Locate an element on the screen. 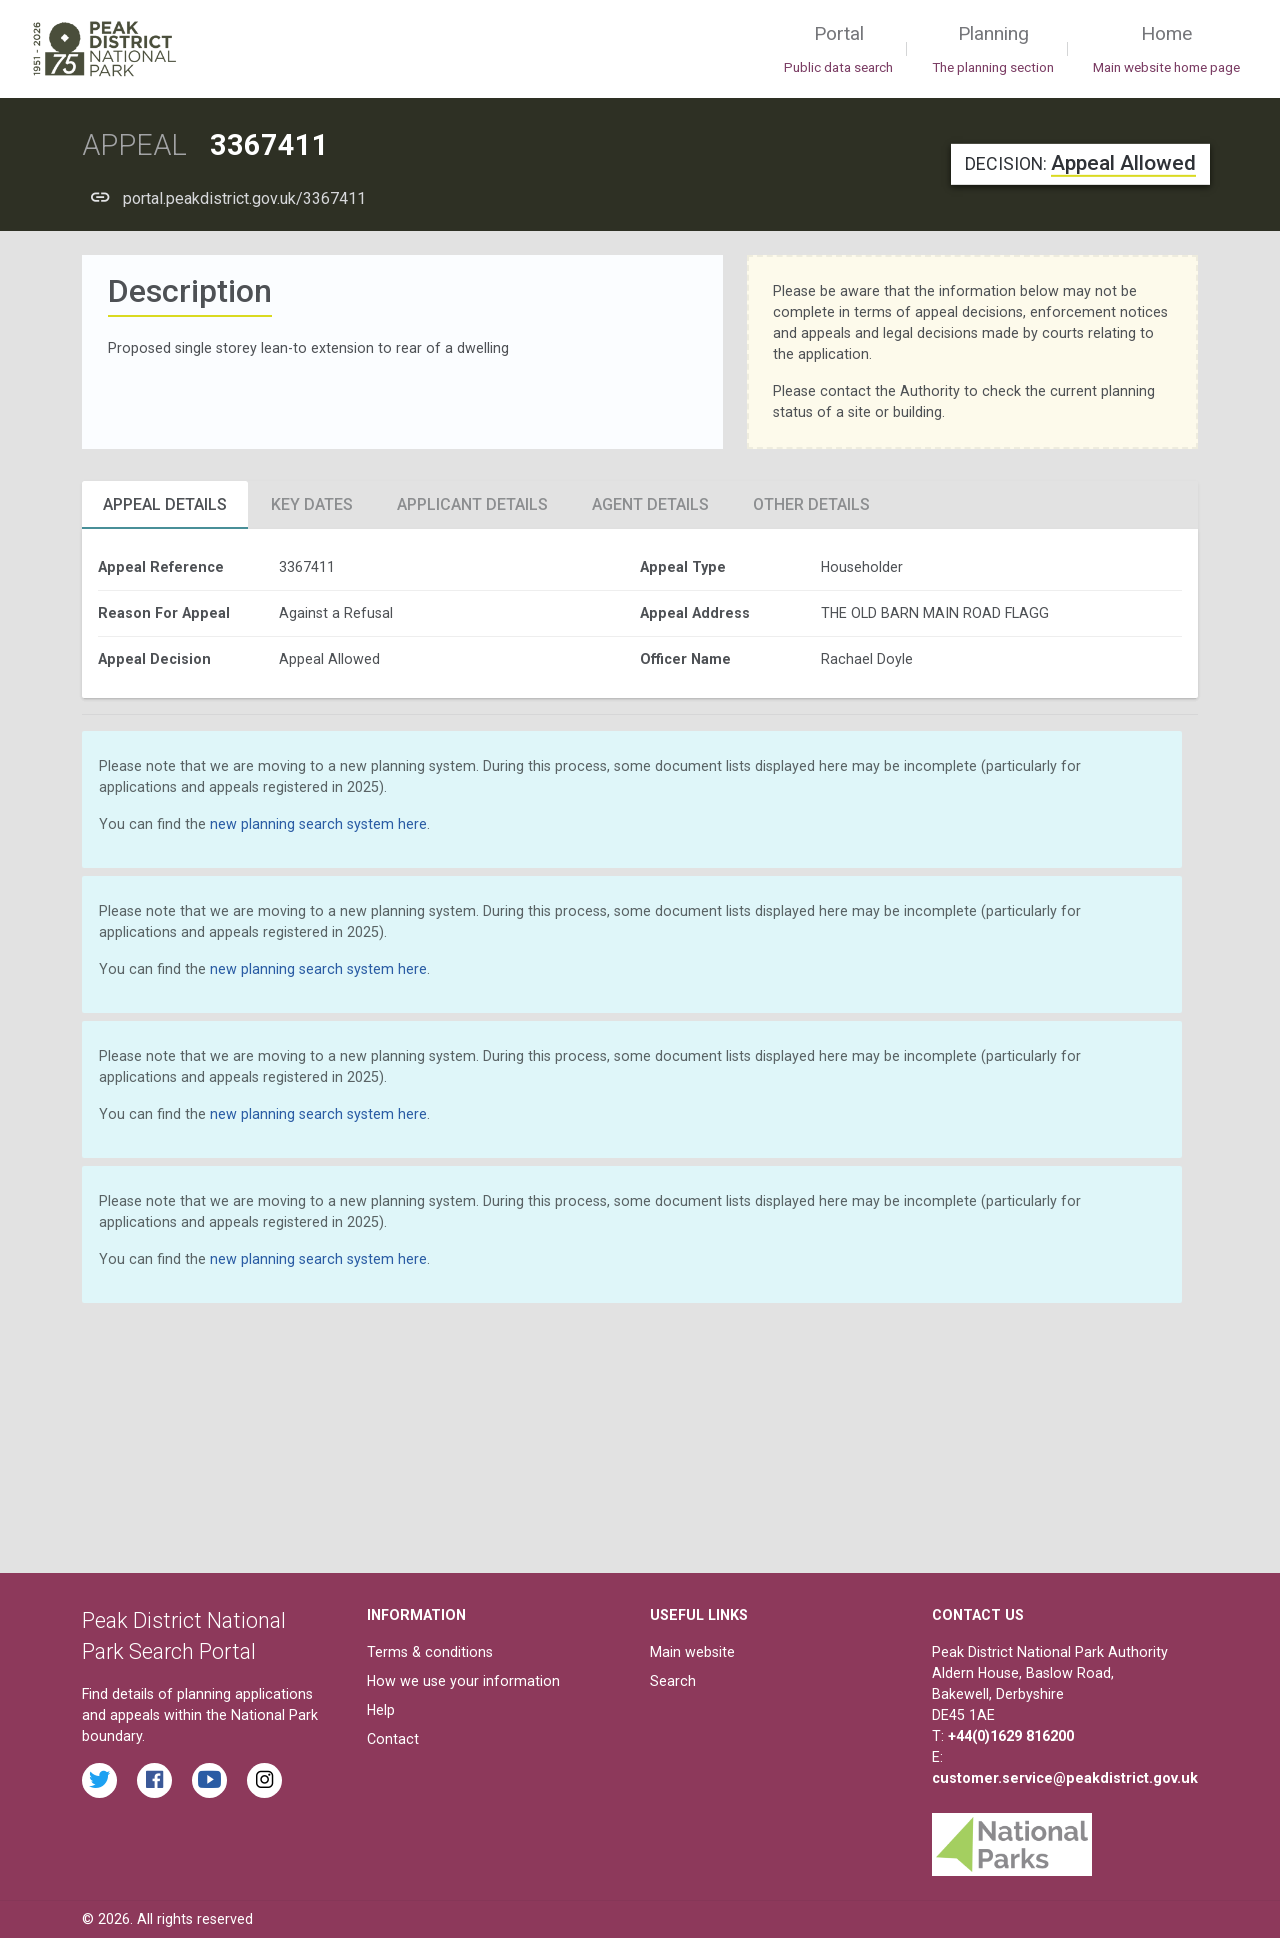 This screenshot has height=1938, width=1280. Help is located at coordinates (381, 1710).